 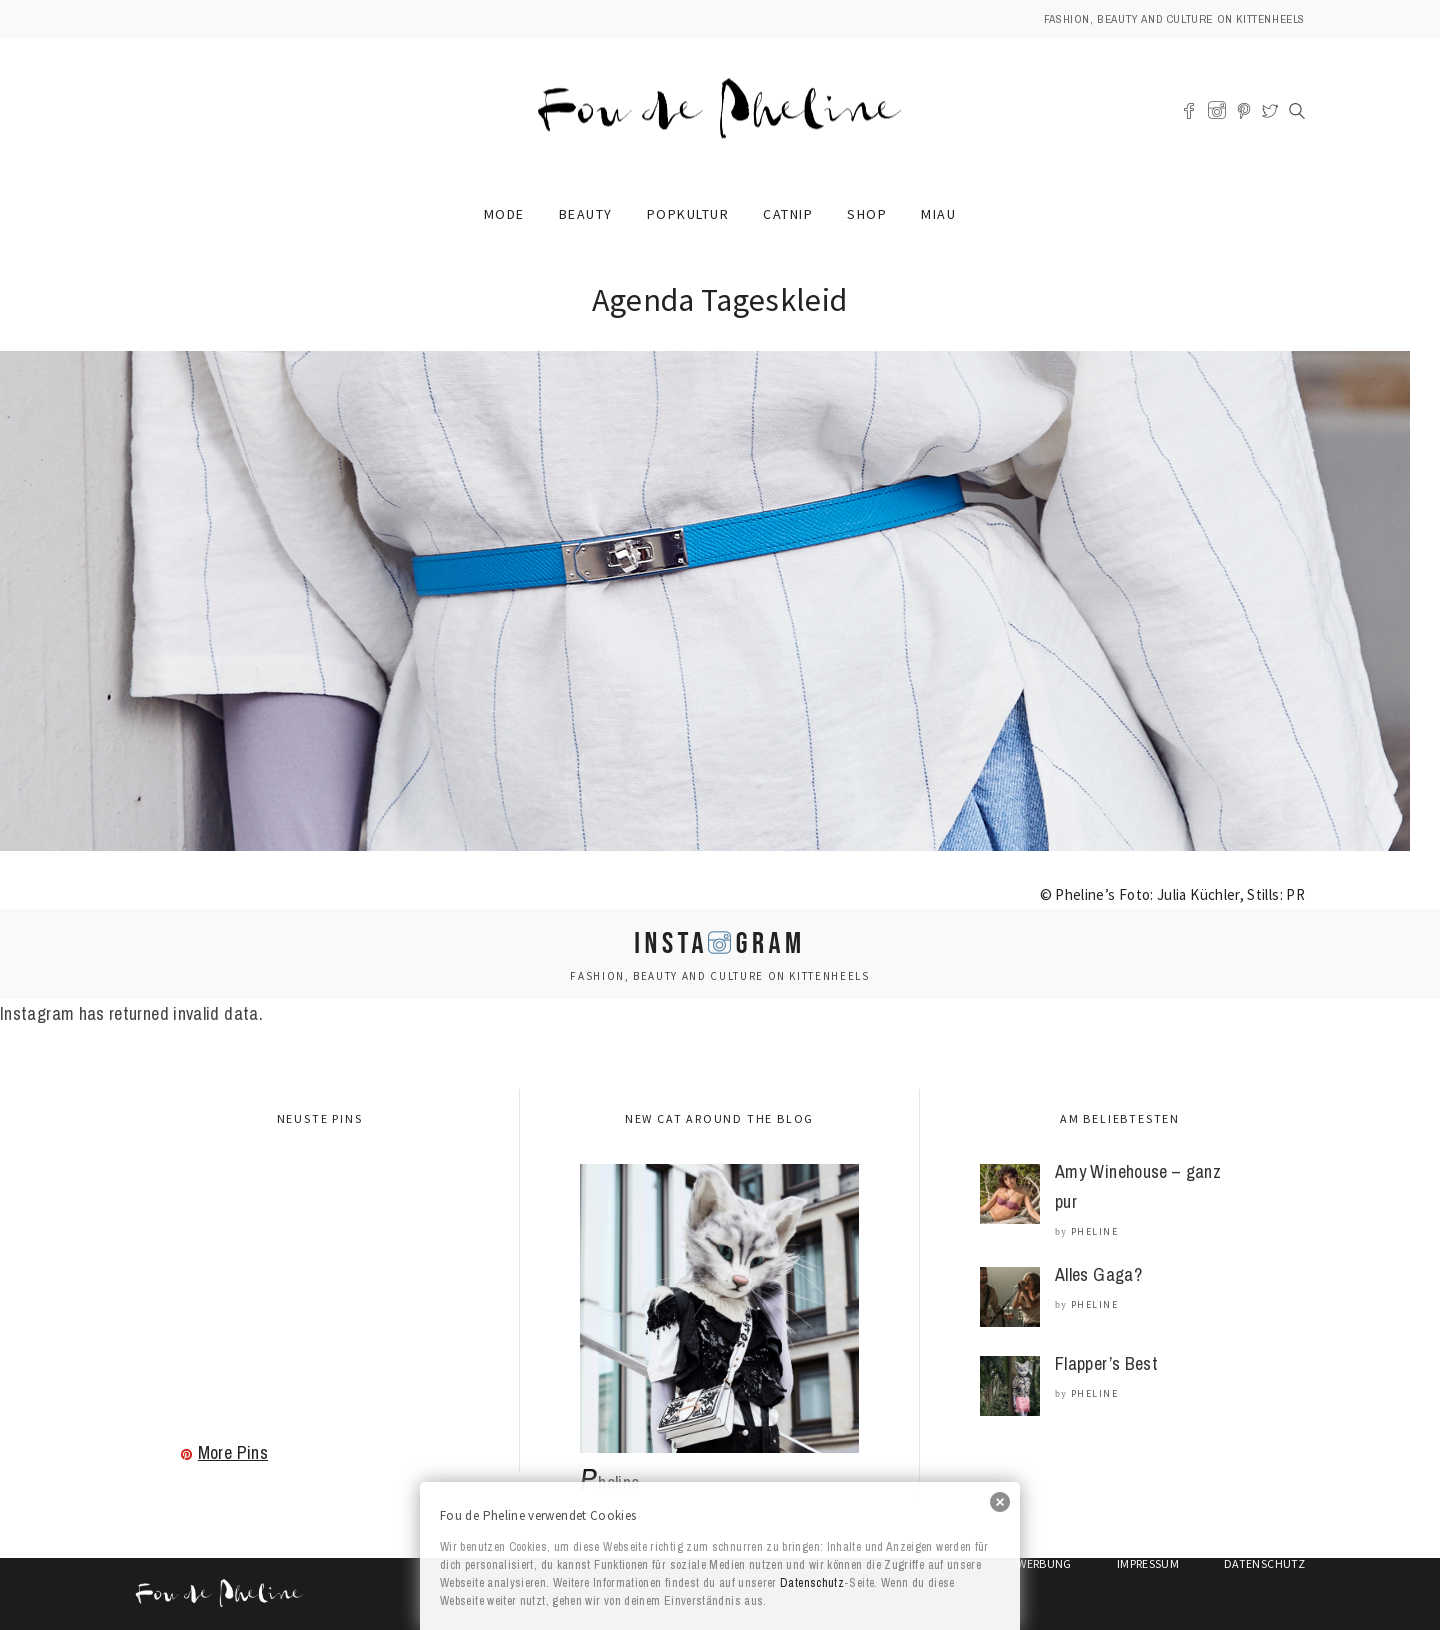 I want to click on Datenschutz, so click(x=812, y=1583).